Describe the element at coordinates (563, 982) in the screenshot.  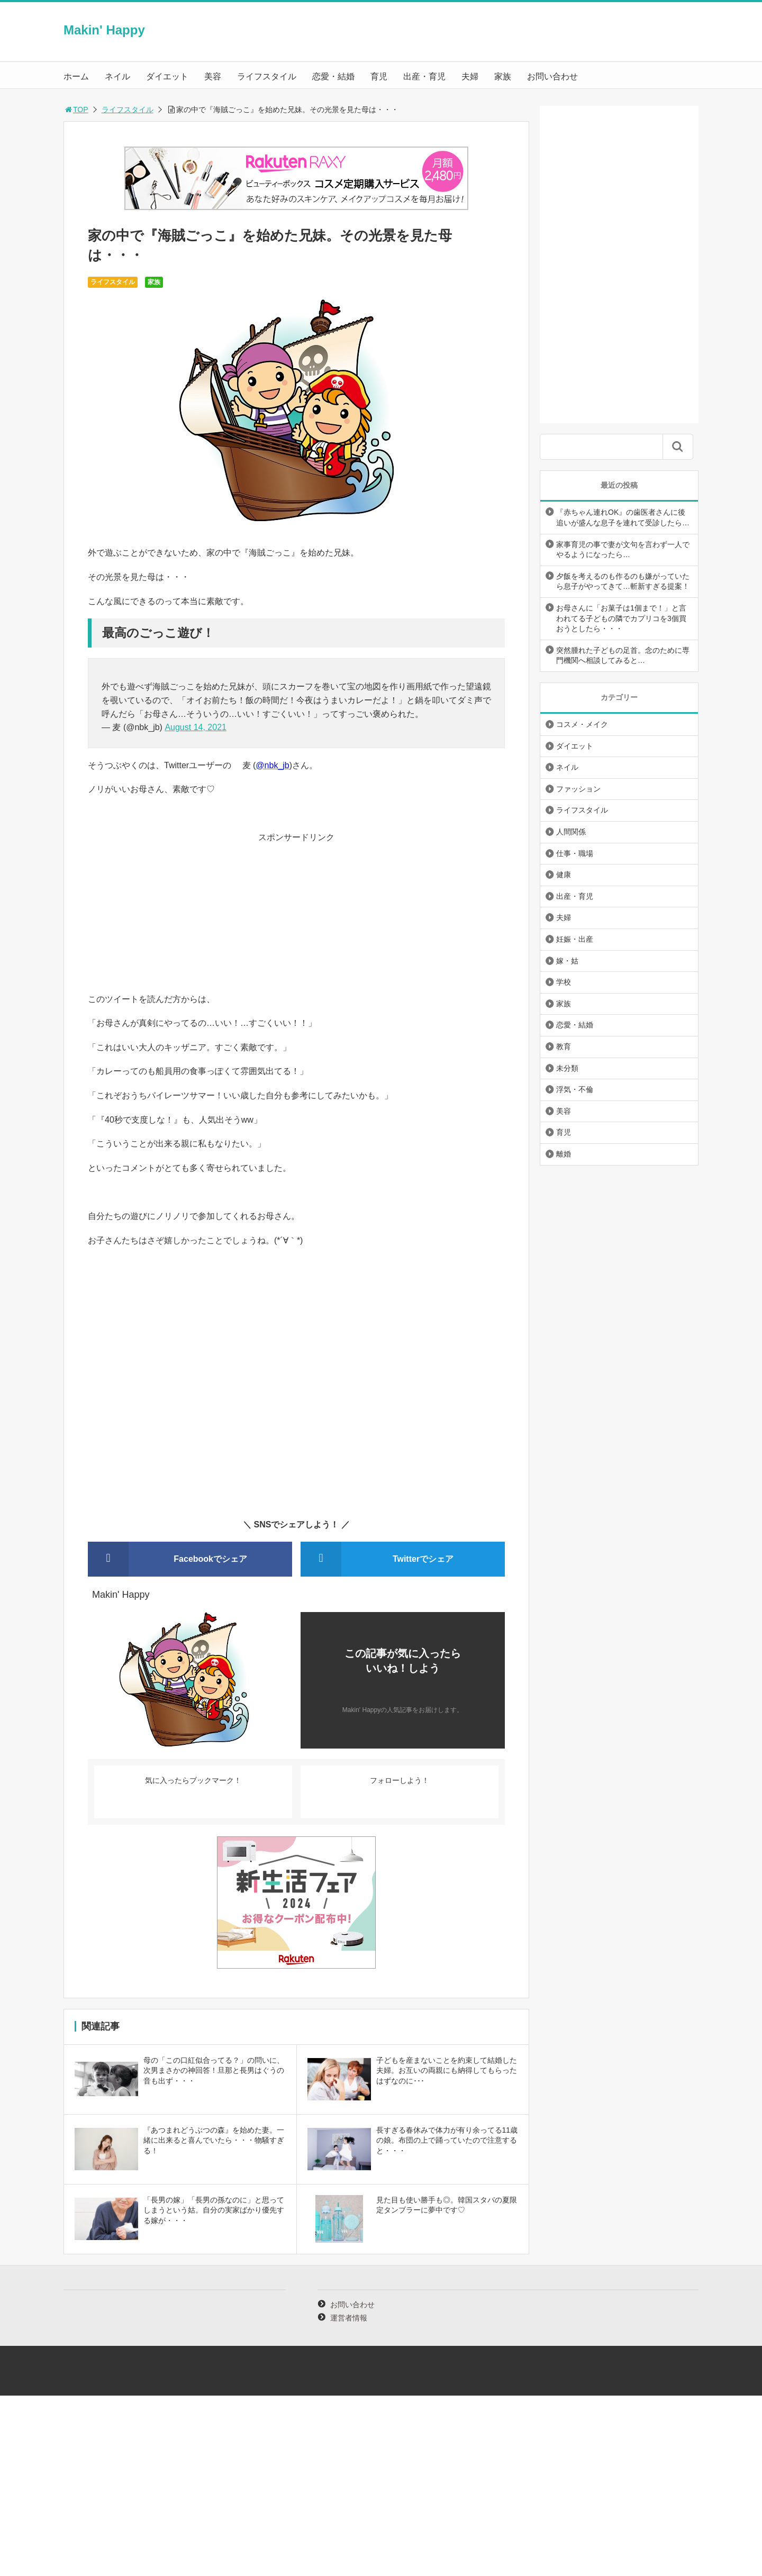
I see `学校` at that location.